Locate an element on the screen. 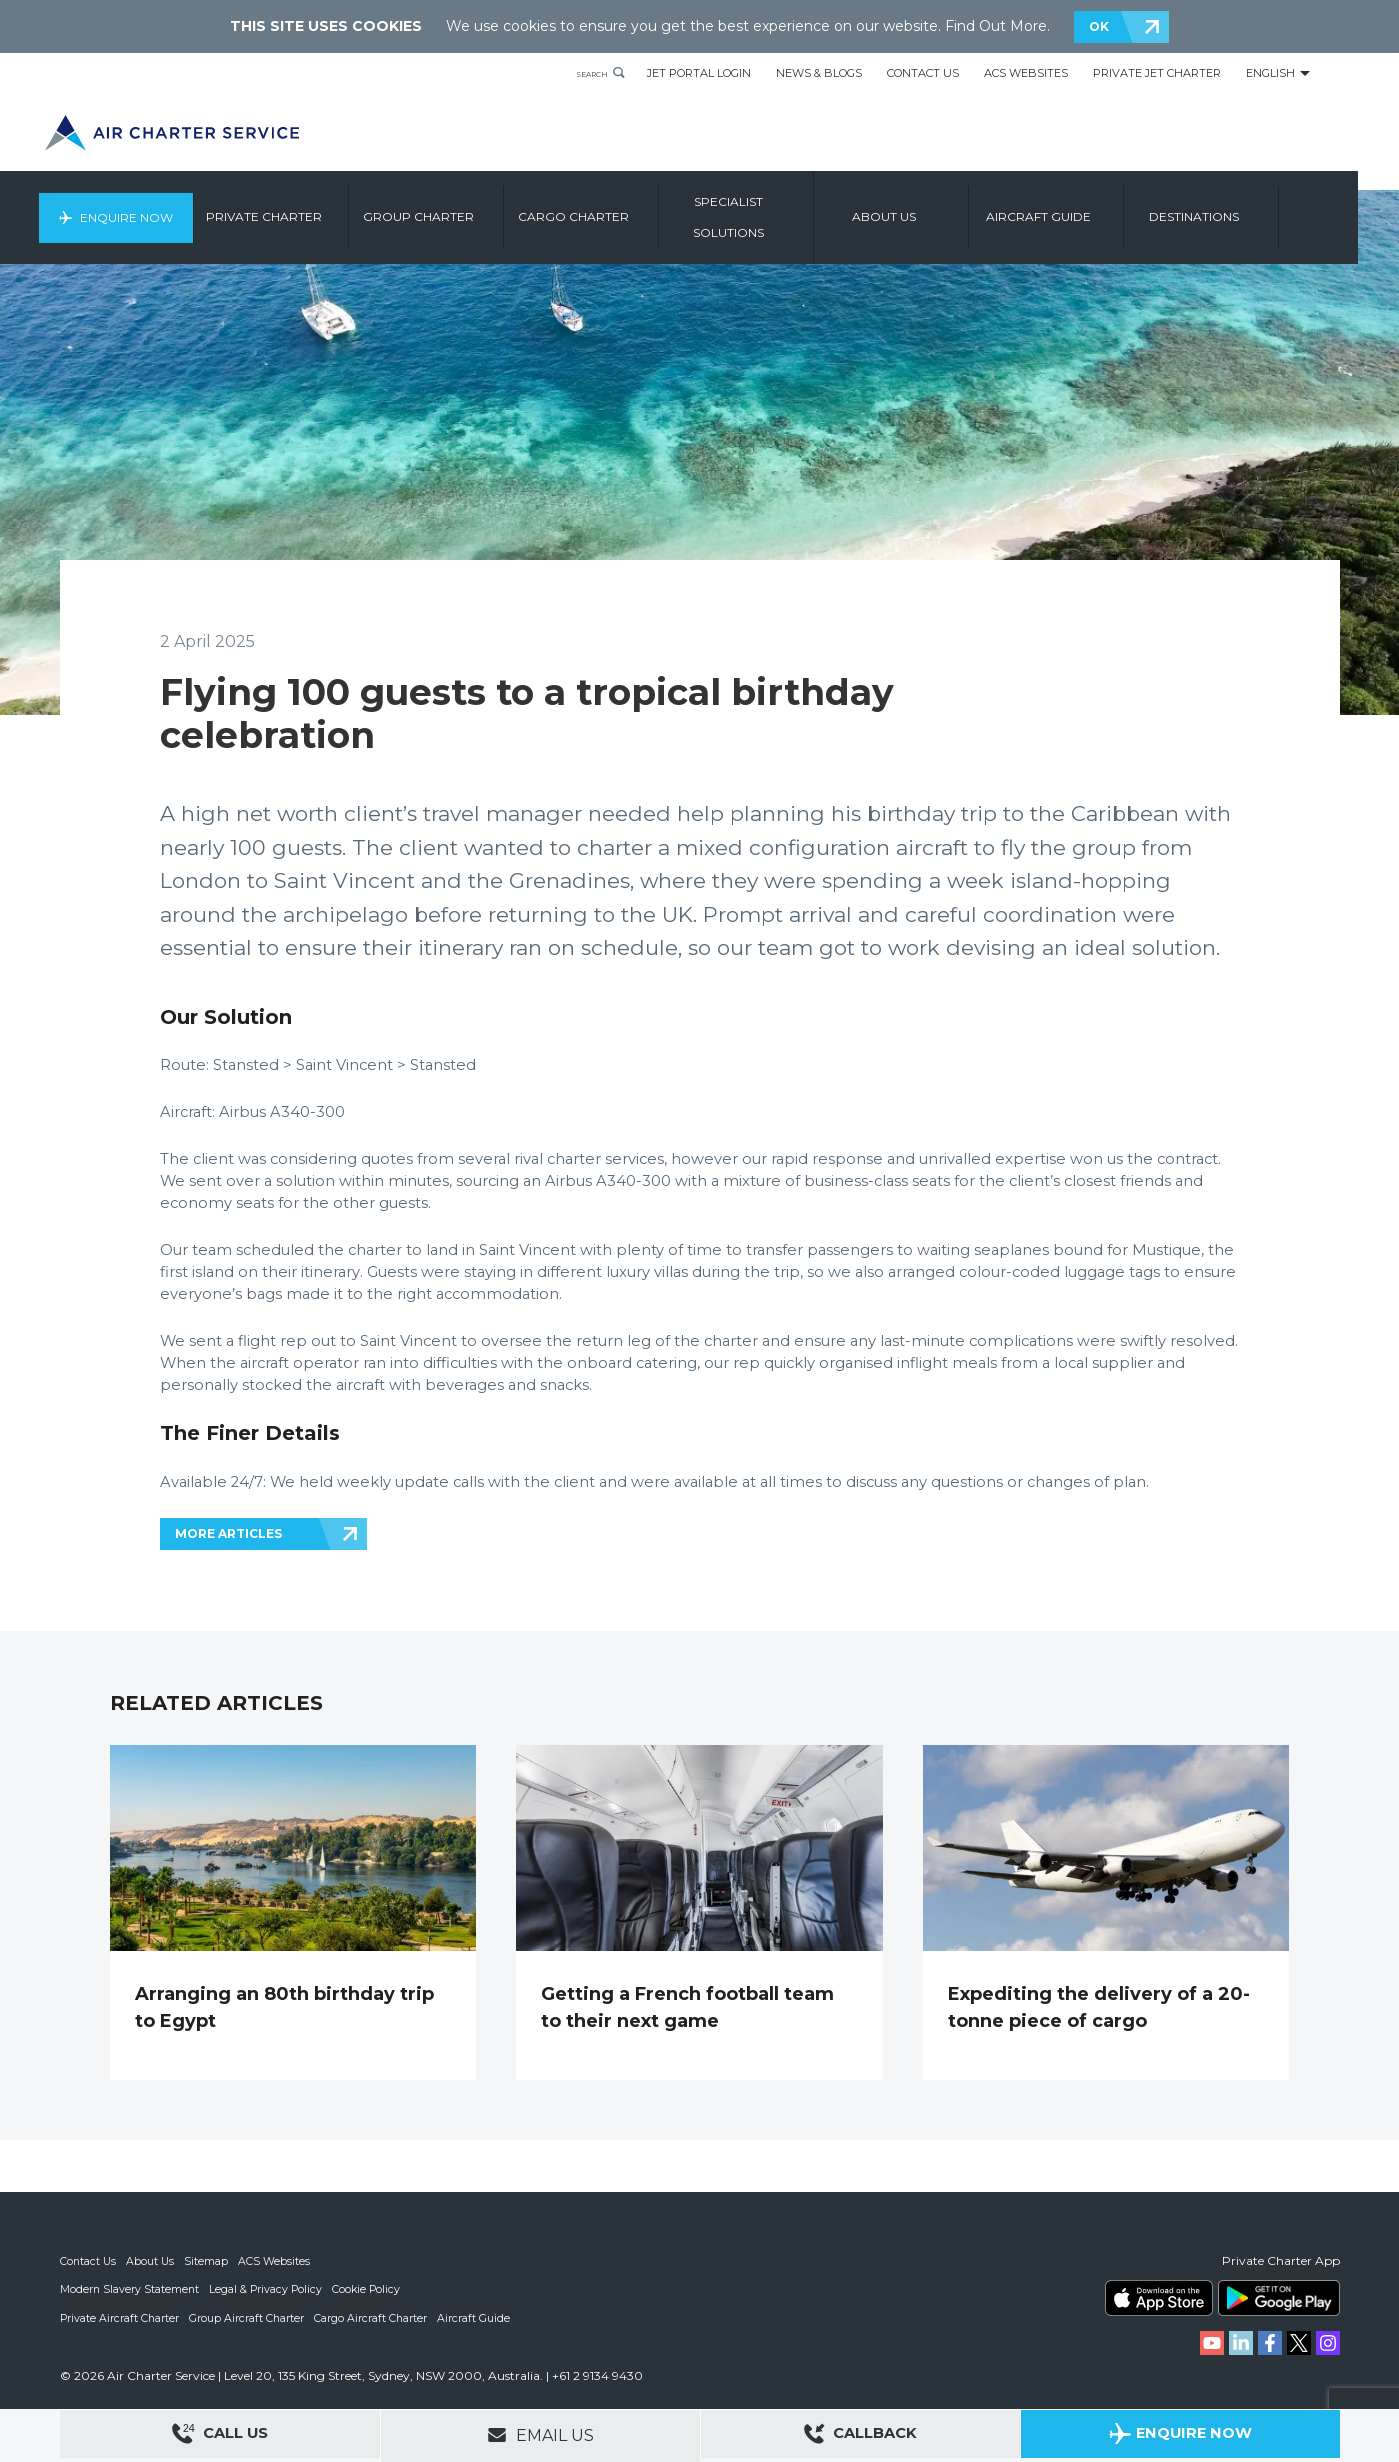 This screenshot has width=1399, height=2462. ACS Websites is located at coordinates (1026, 73).